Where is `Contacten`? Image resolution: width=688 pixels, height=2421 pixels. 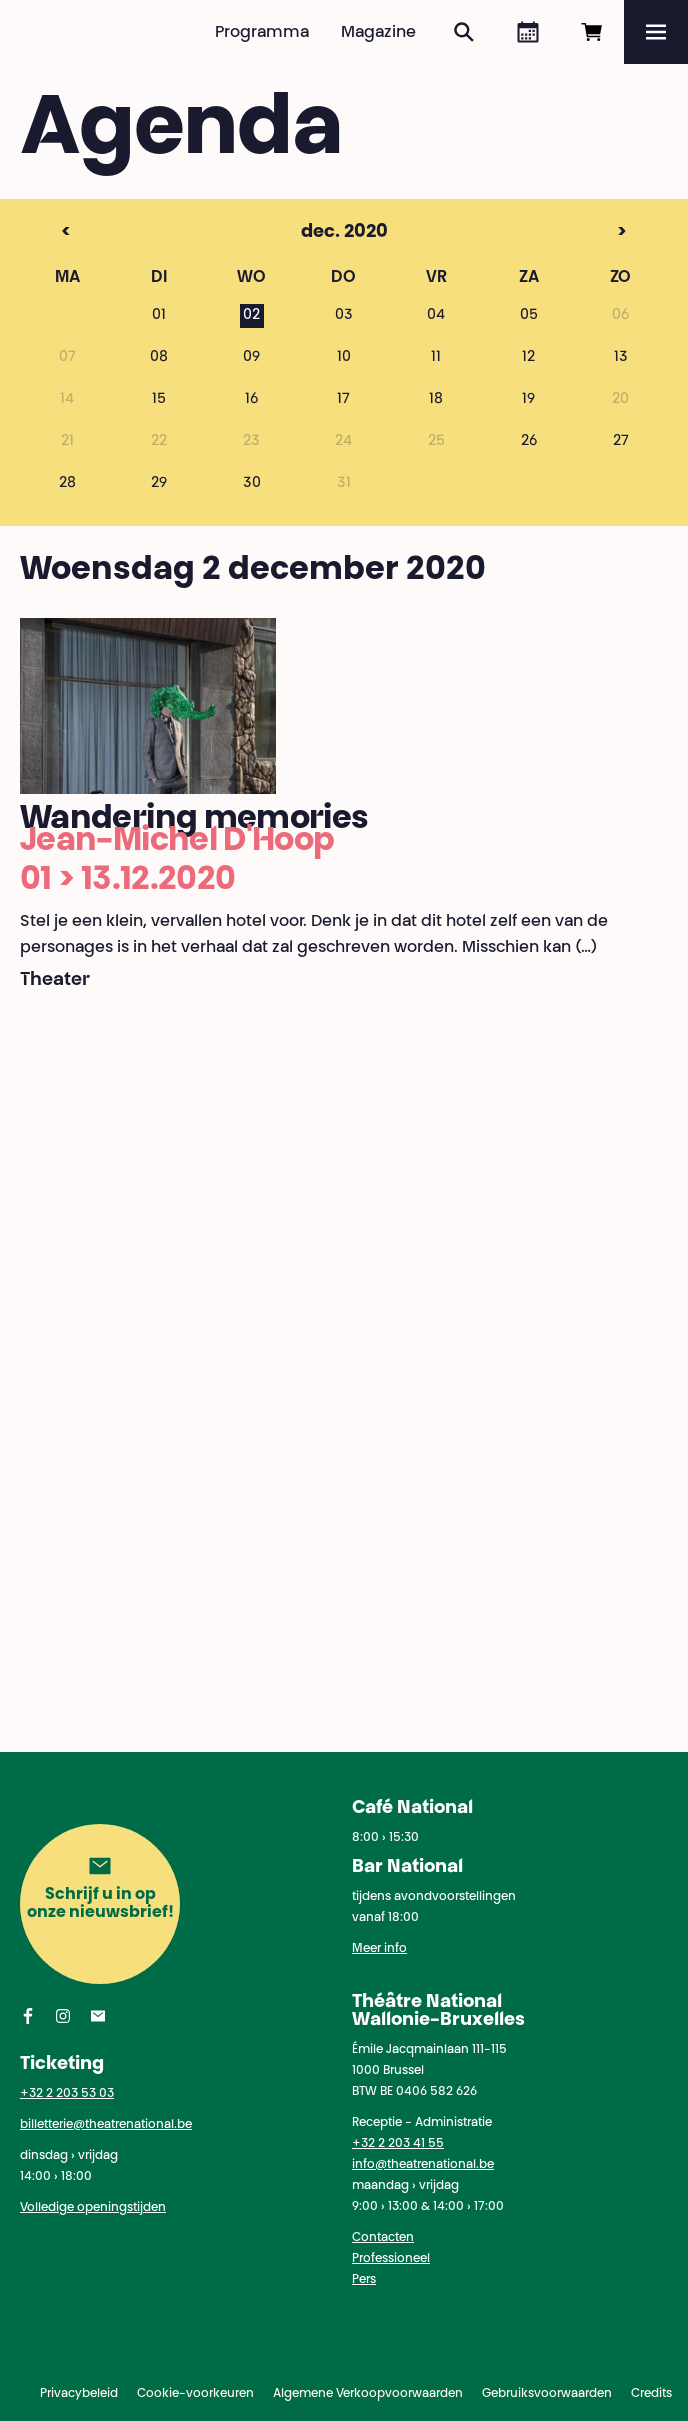 Contacten is located at coordinates (383, 2238).